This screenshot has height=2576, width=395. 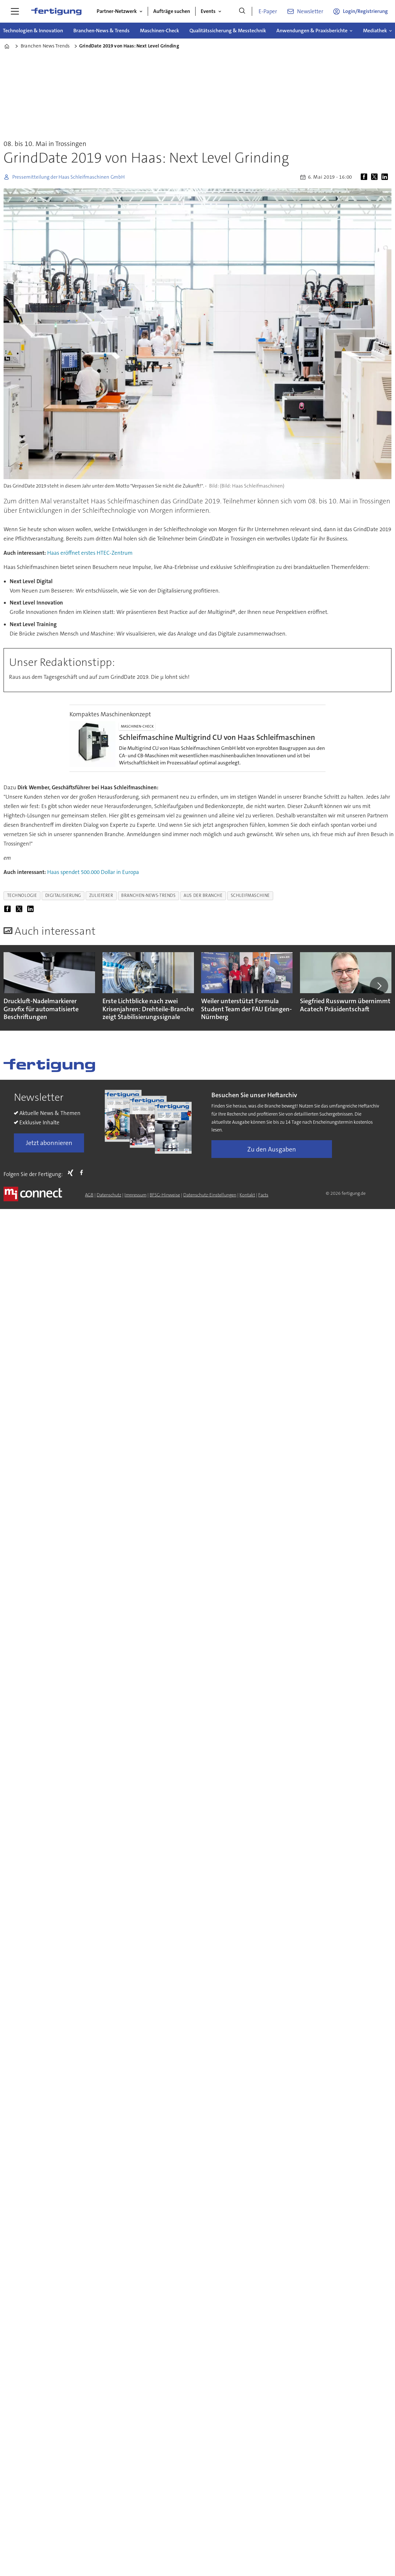 I want to click on AGB, so click(x=89, y=1195).